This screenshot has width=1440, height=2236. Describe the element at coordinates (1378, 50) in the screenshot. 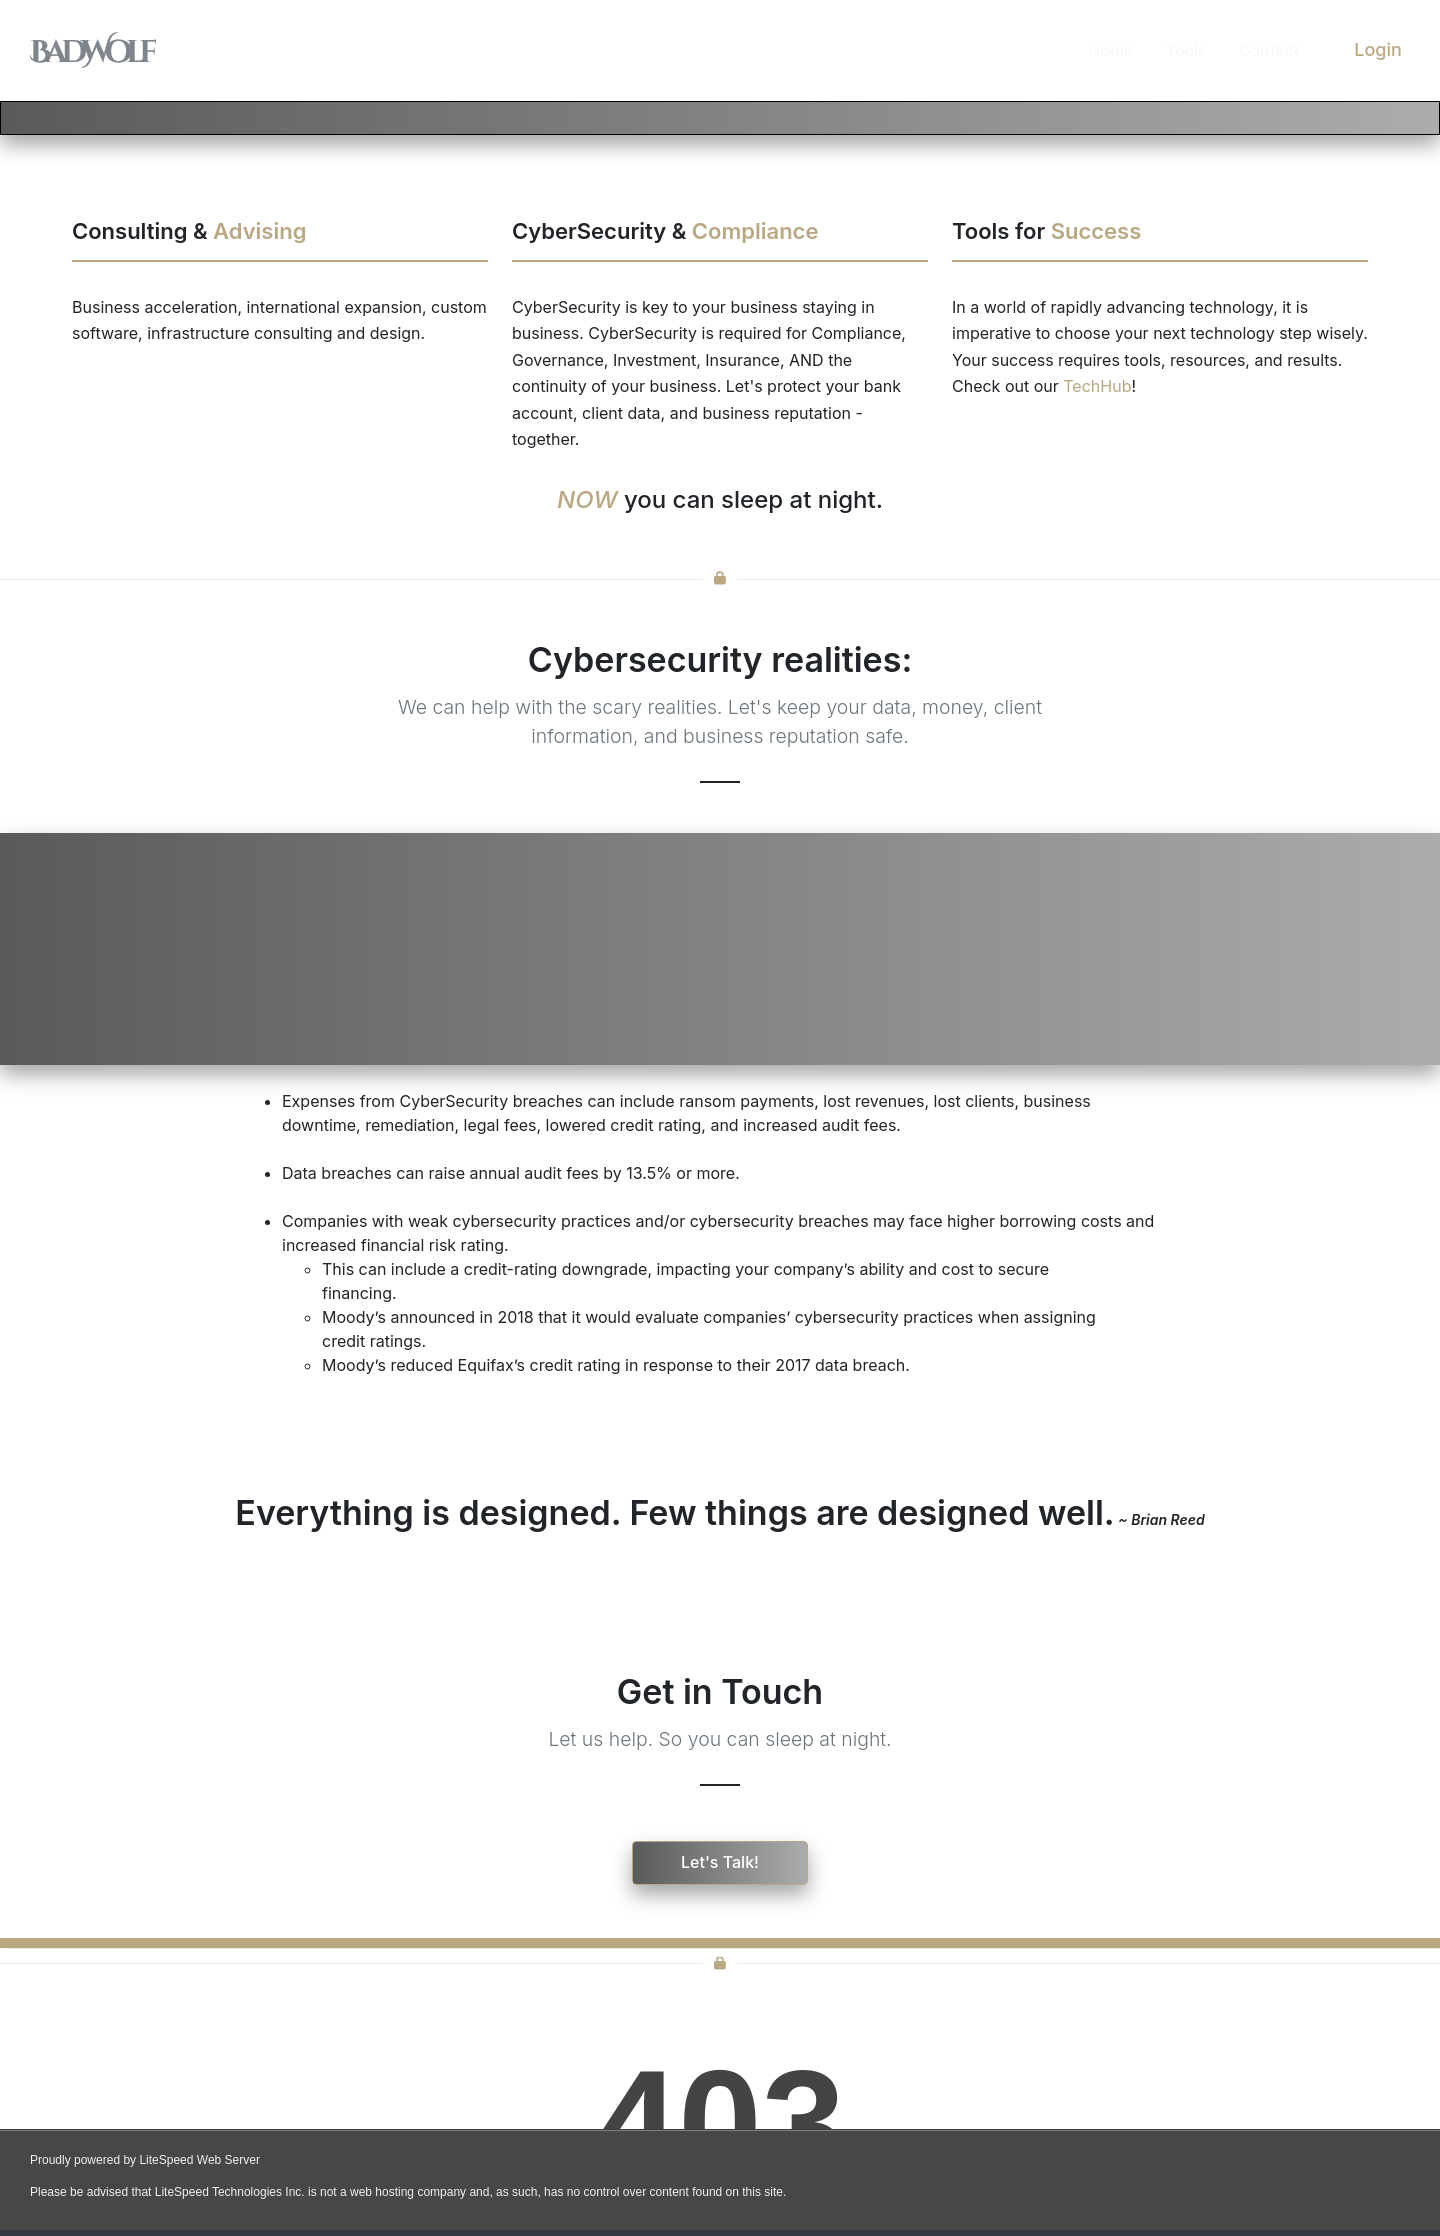

I see `Login` at that location.